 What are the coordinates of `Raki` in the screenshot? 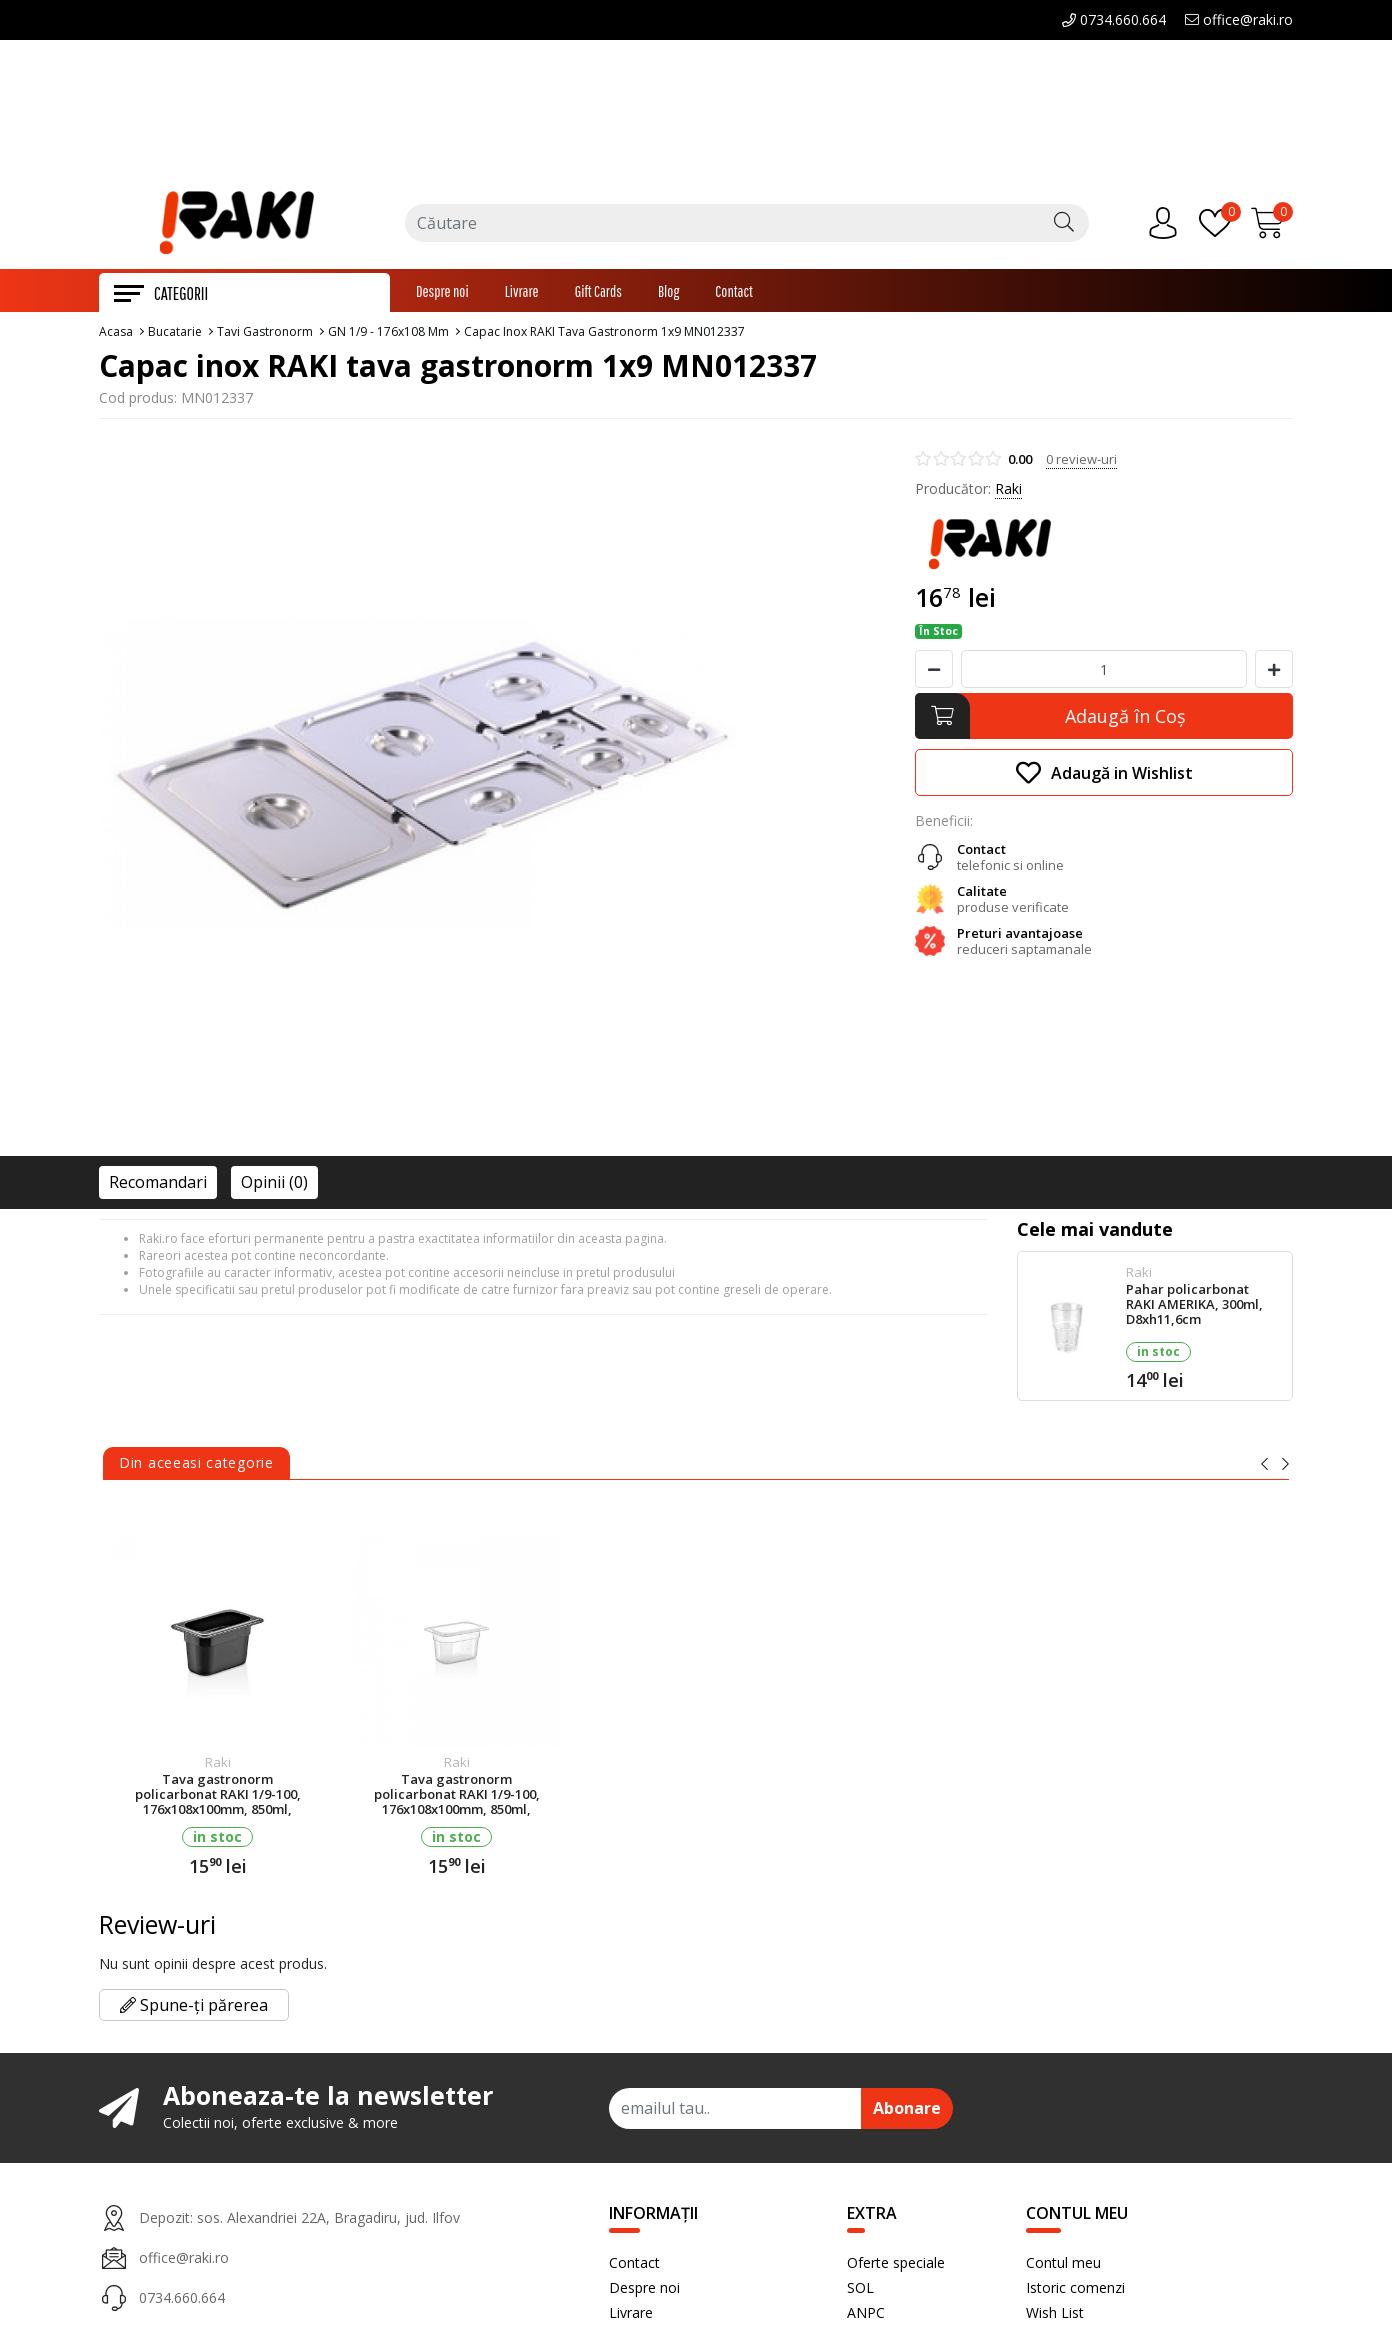 It's located at (1008, 492).